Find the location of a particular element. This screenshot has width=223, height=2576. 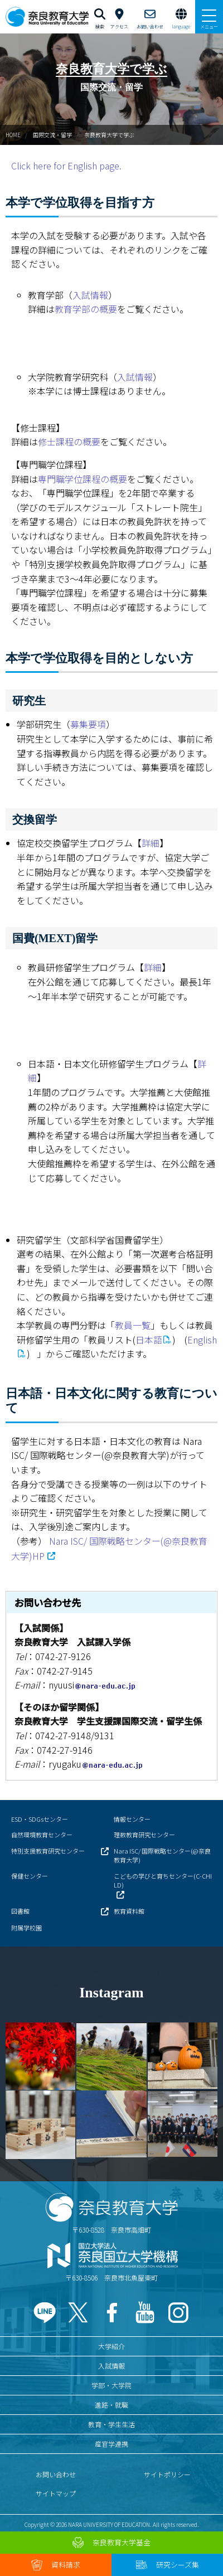

自然環境教育センター is located at coordinates (41, 1834).